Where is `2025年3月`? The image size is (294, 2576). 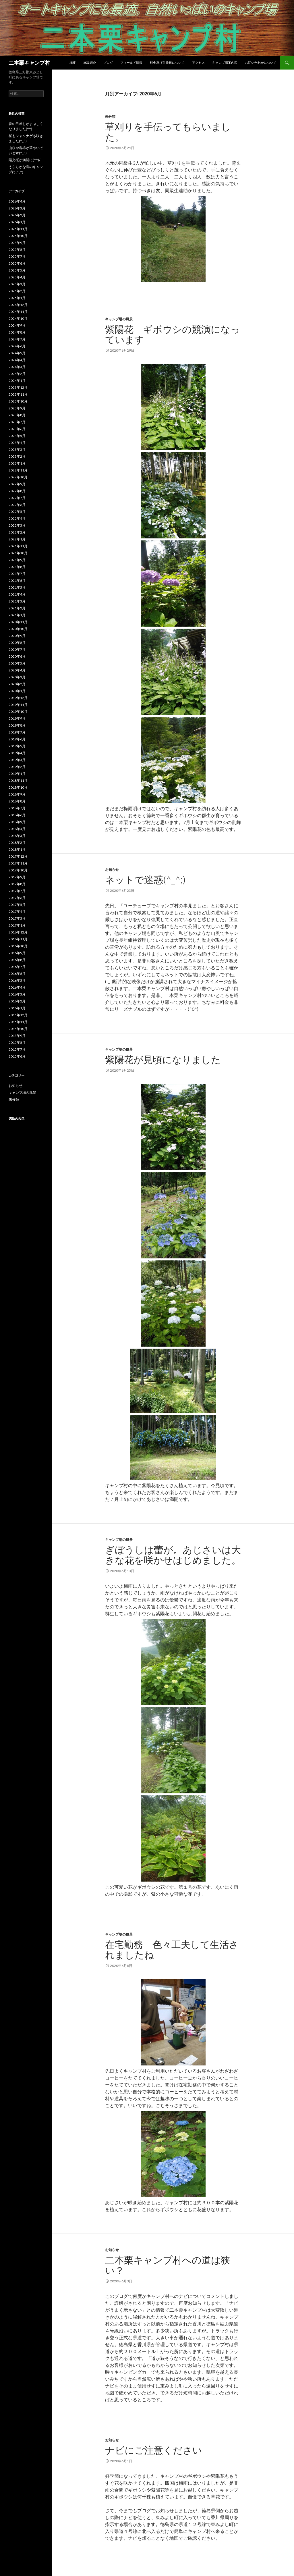 2025年3月 is located at coordinates (17, 284).